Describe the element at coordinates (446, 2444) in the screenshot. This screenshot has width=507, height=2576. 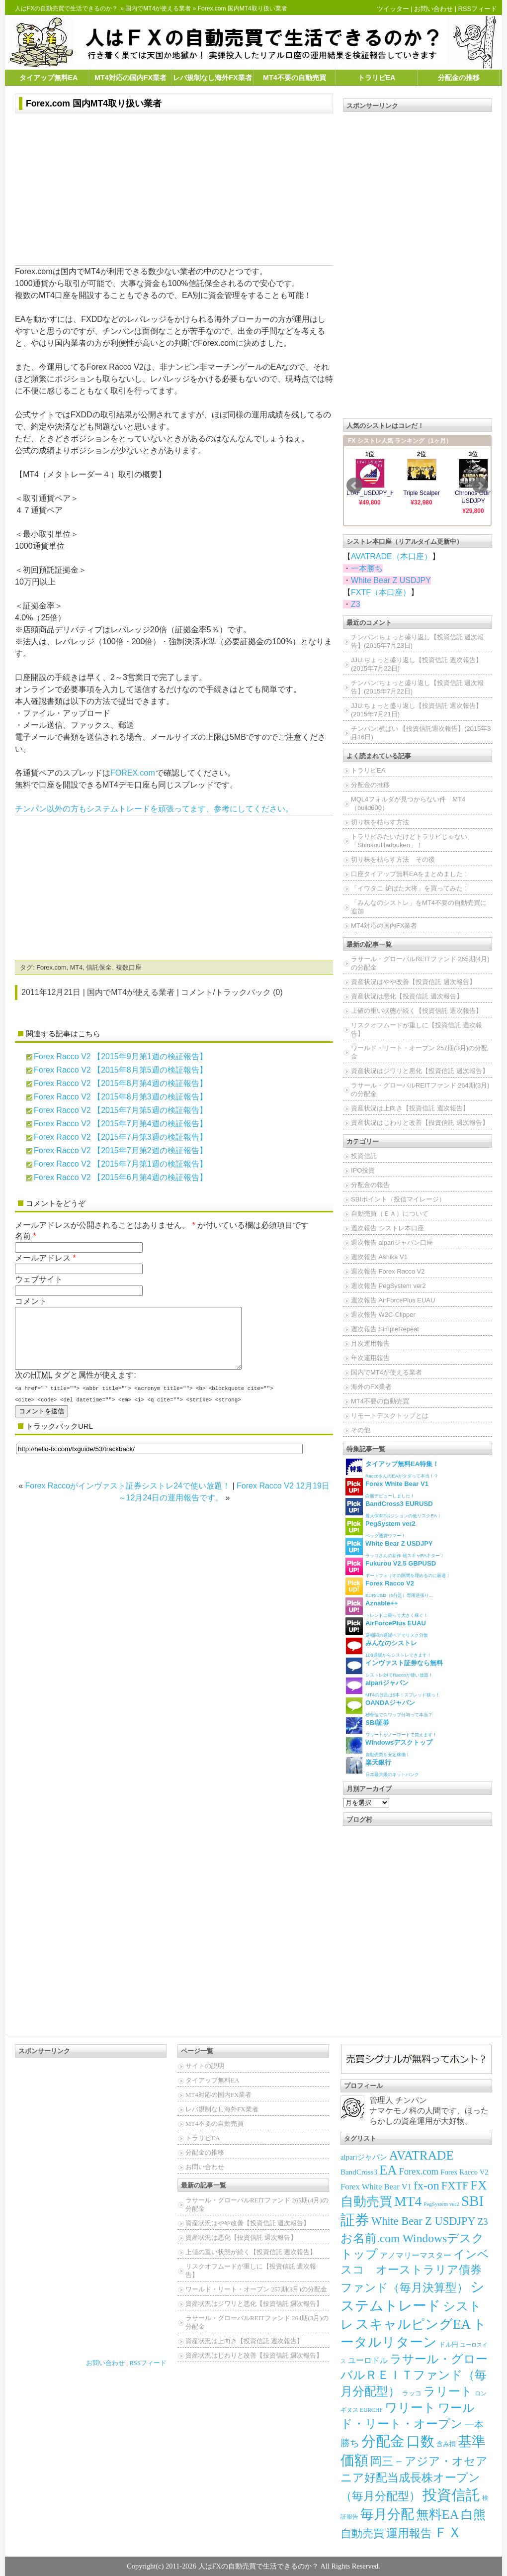
I see `含み損` at that location.